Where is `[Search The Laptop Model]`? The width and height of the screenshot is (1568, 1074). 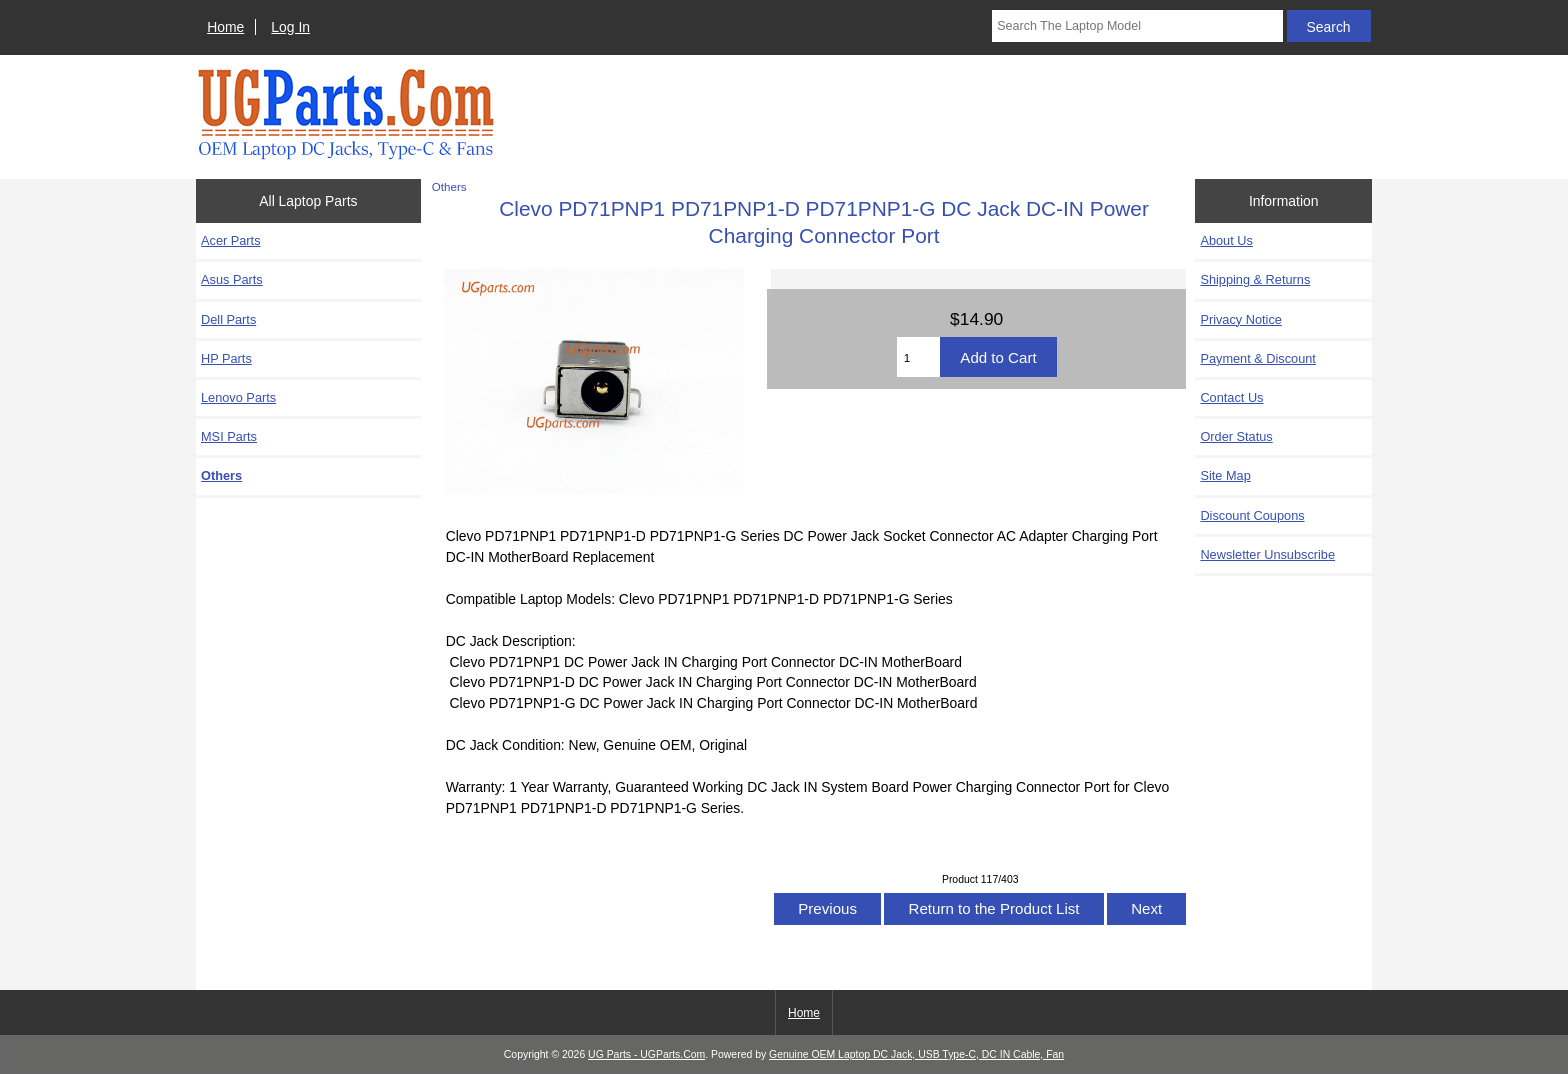
[Search The Laptop Model] is located at coordinates (1137, 26).